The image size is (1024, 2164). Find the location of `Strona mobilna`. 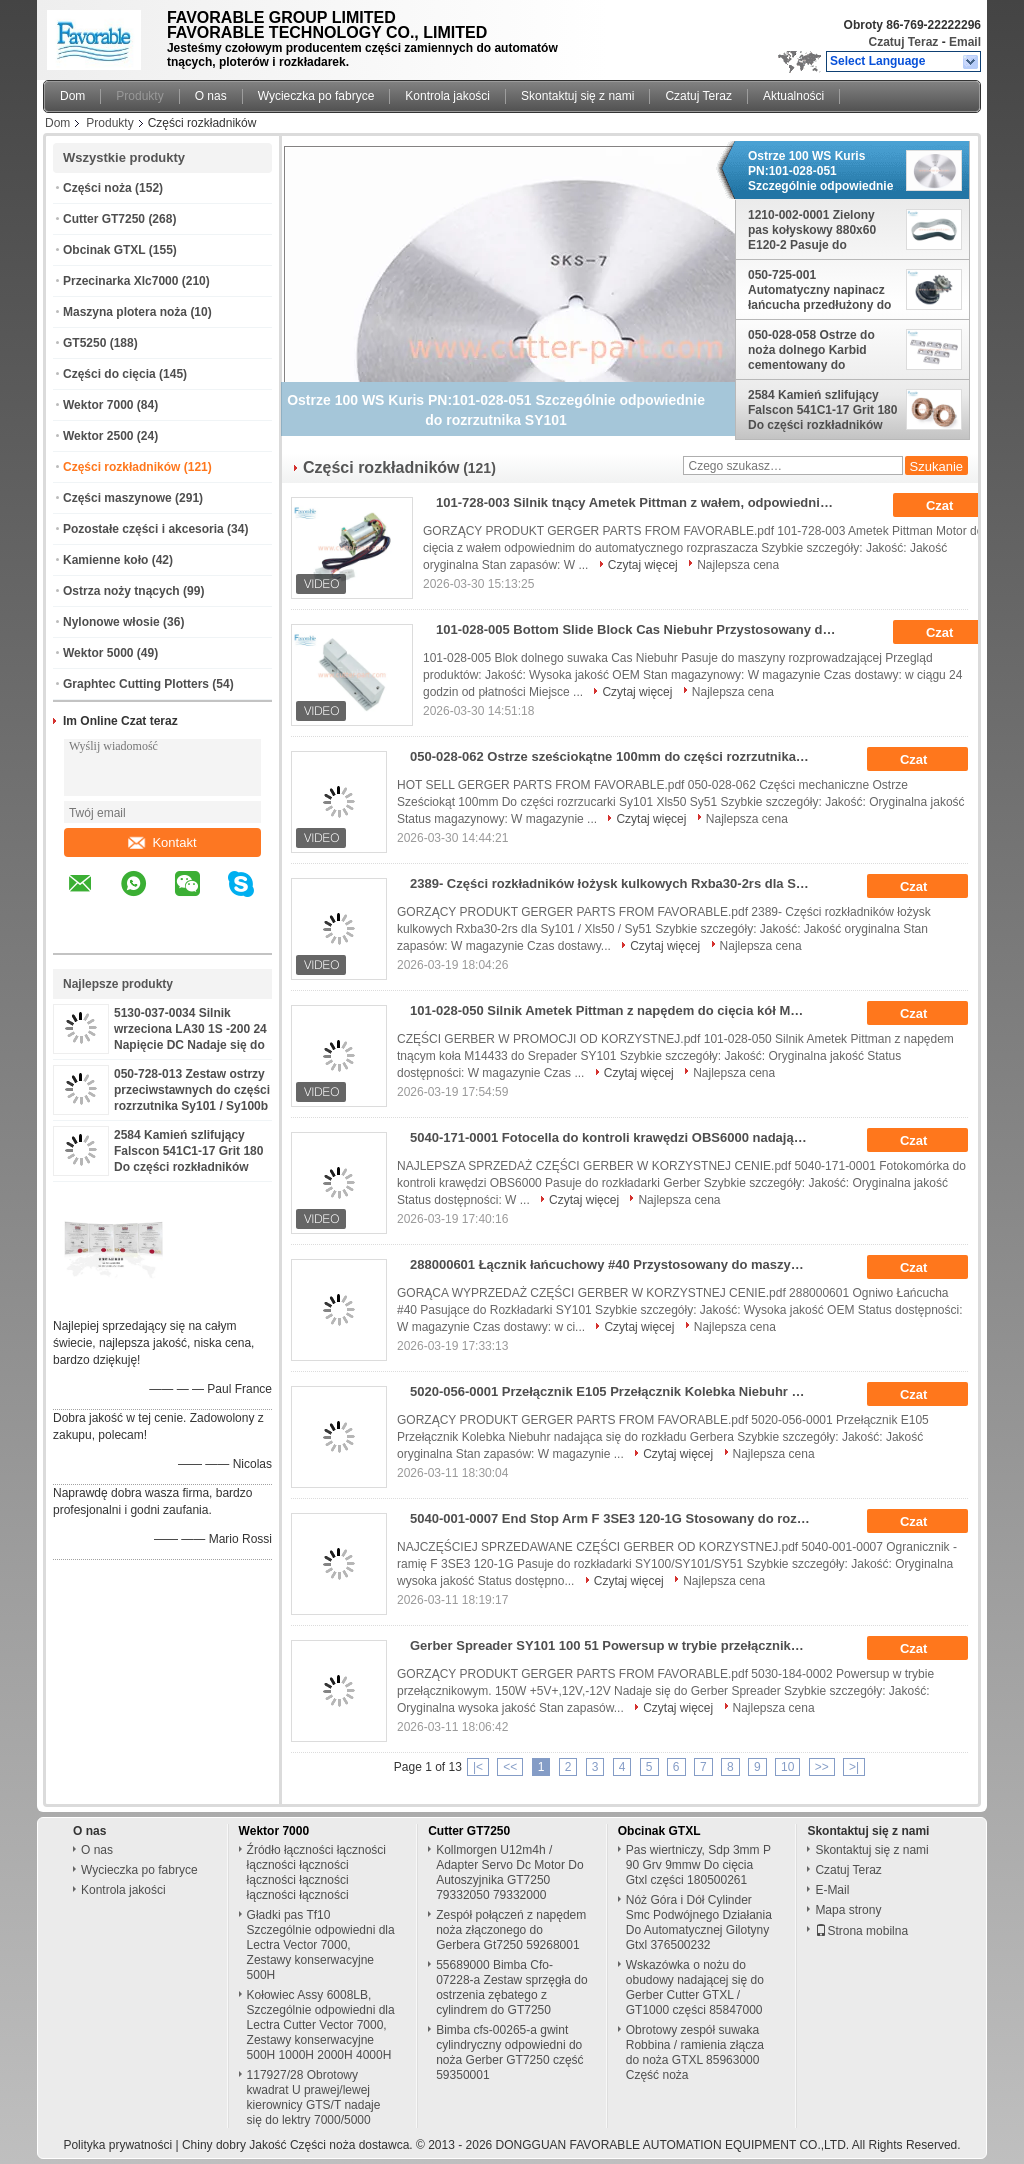

Strona mobilna is located at coordinates (861, 1931).